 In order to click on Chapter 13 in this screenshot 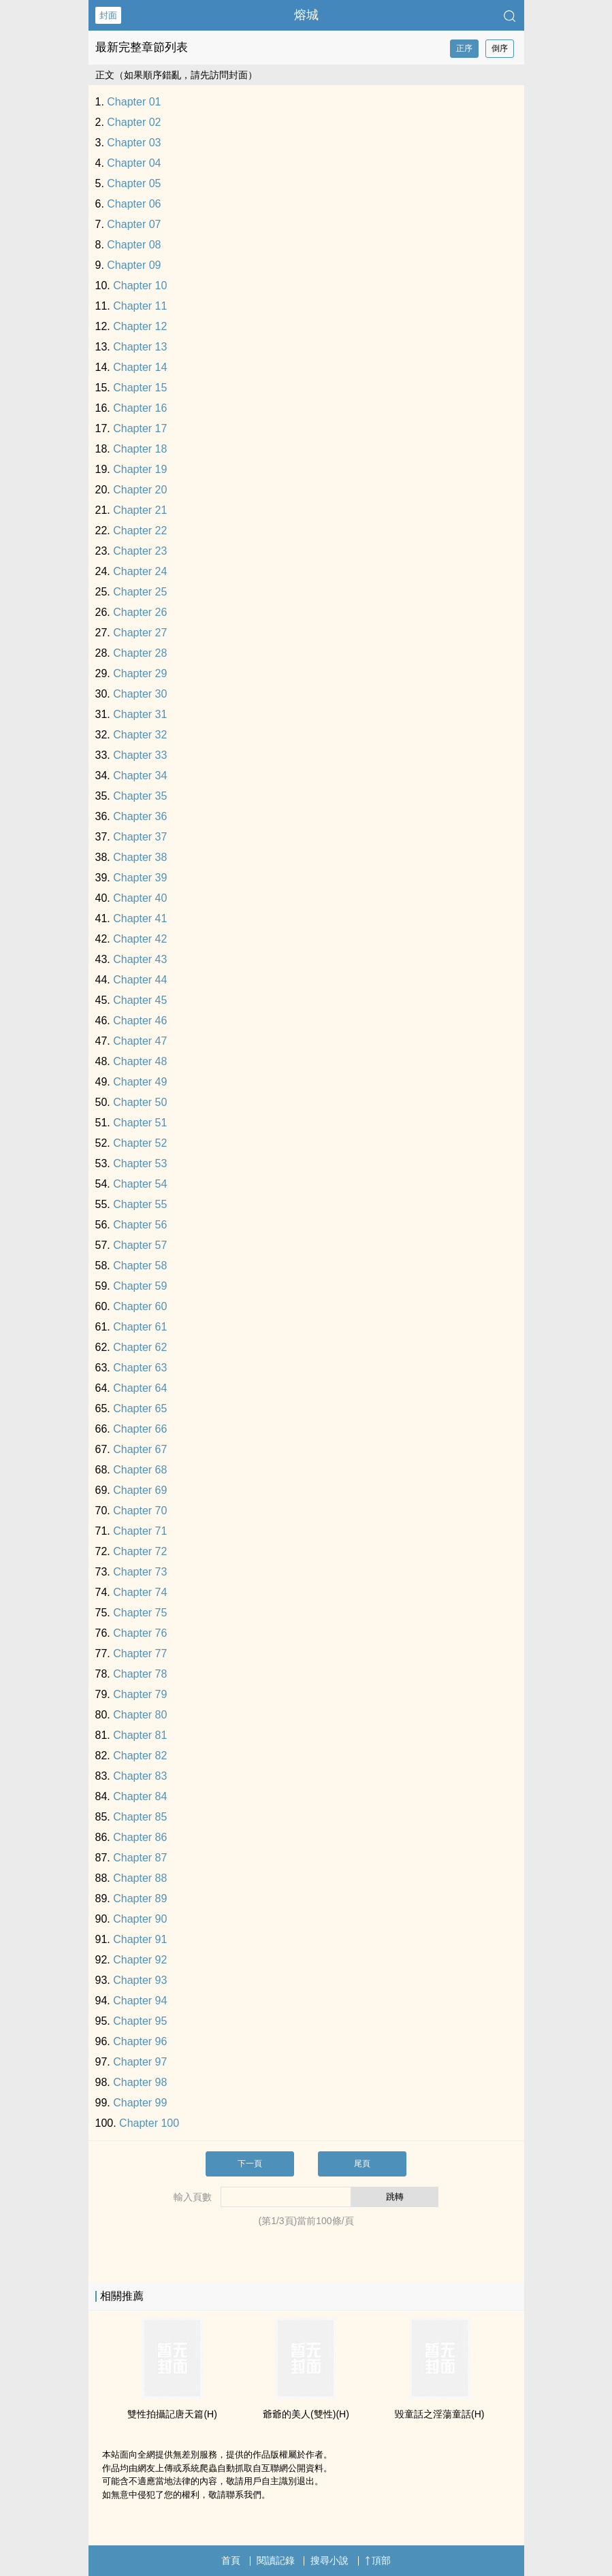, I will do `click(140, 347)`.